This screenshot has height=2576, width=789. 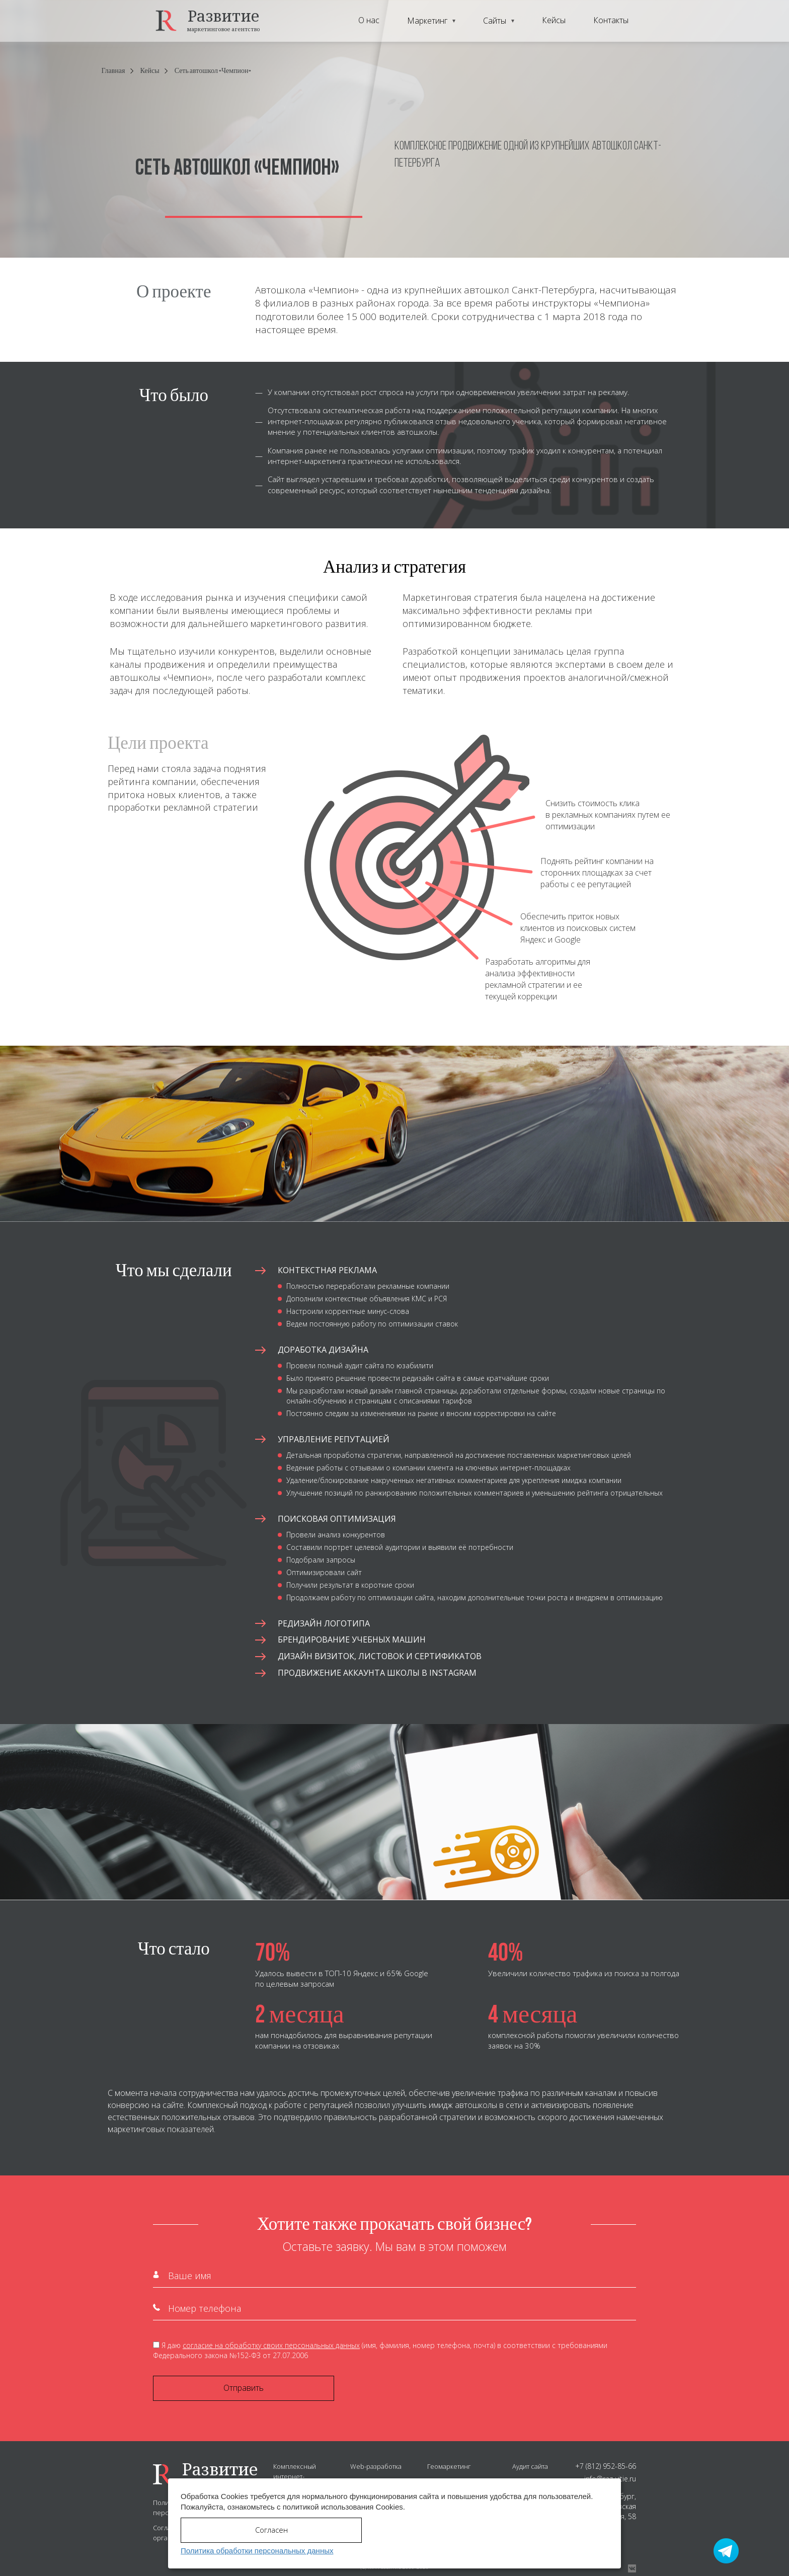 What do you see at coordinates (271, 2345) in the screenshot?
I see `согласие на обработку своих персональных данных` at bounding box center [271, 2345].